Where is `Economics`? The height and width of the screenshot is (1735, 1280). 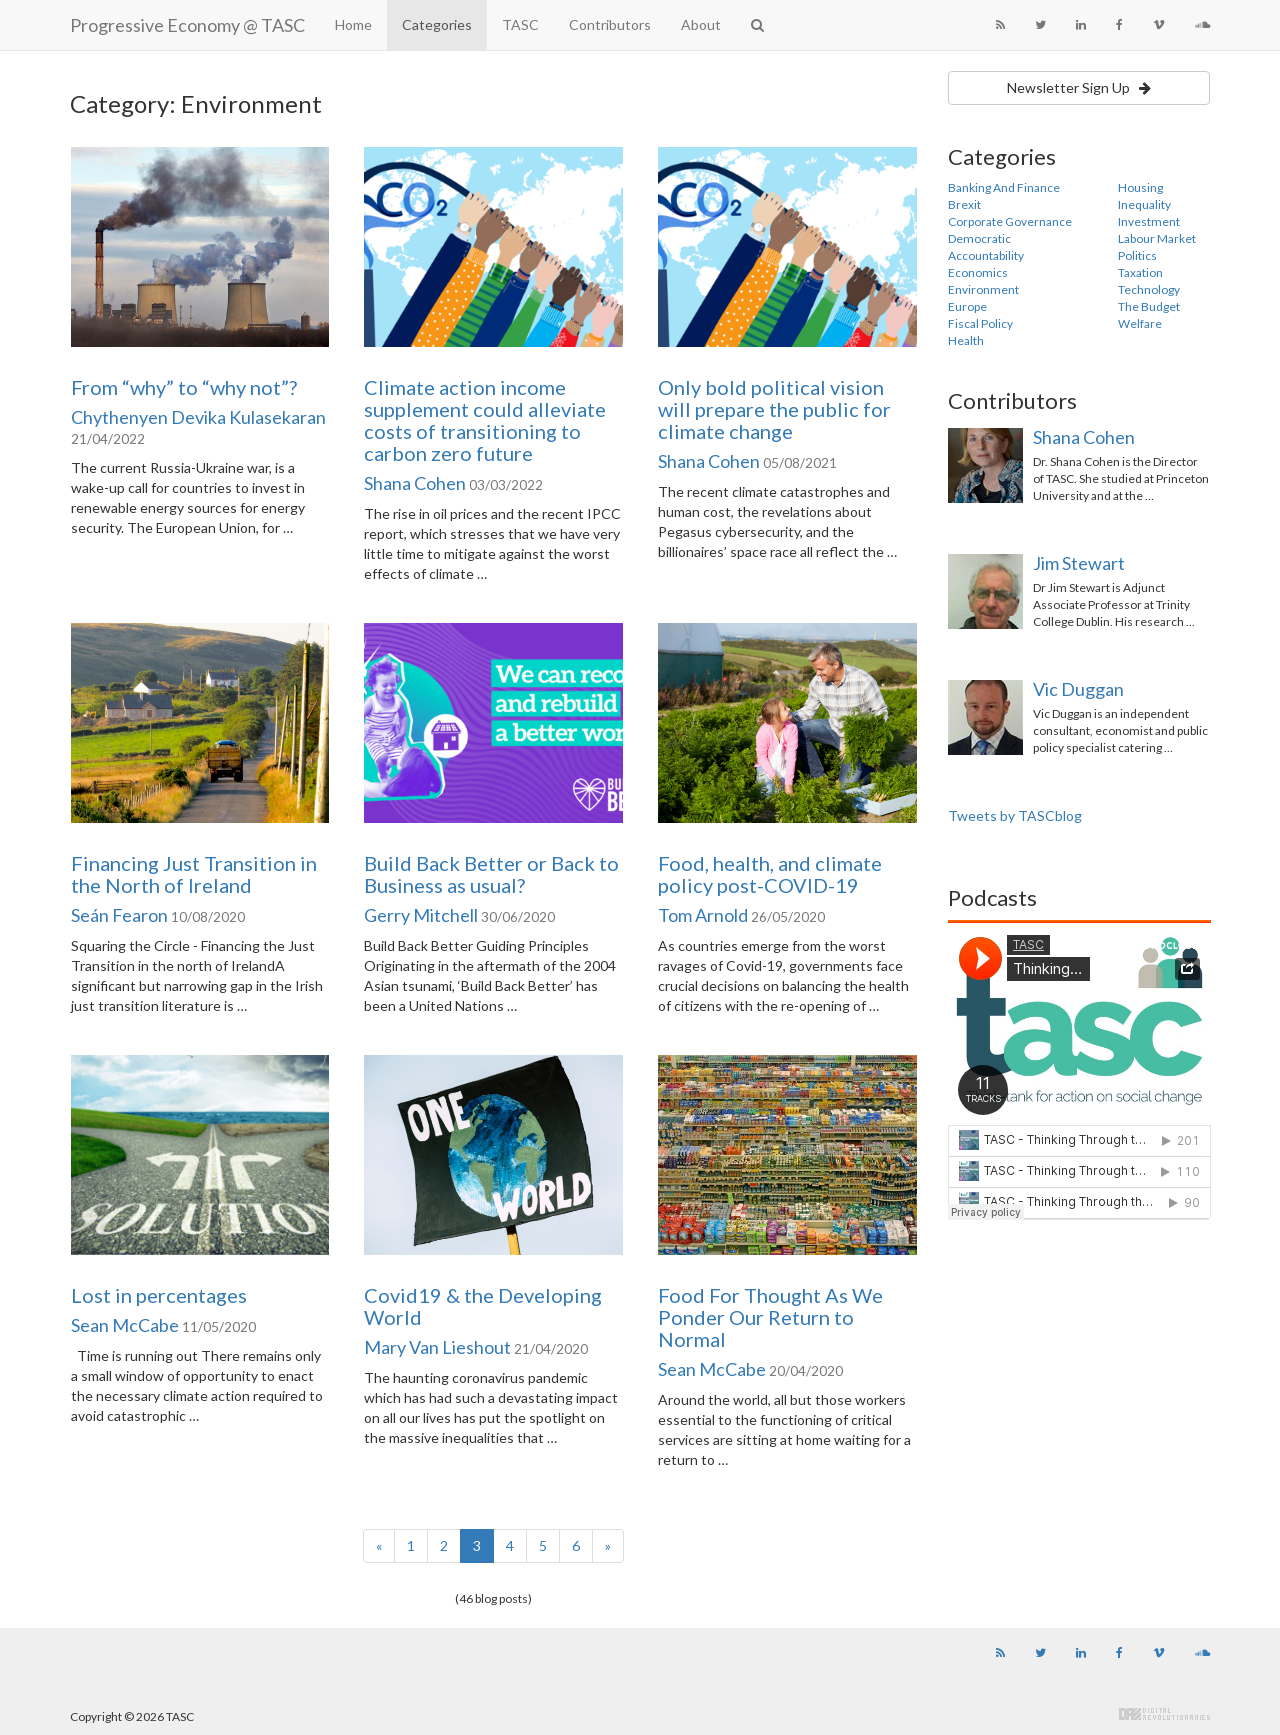
Economics is located at coordinates (978, 272).